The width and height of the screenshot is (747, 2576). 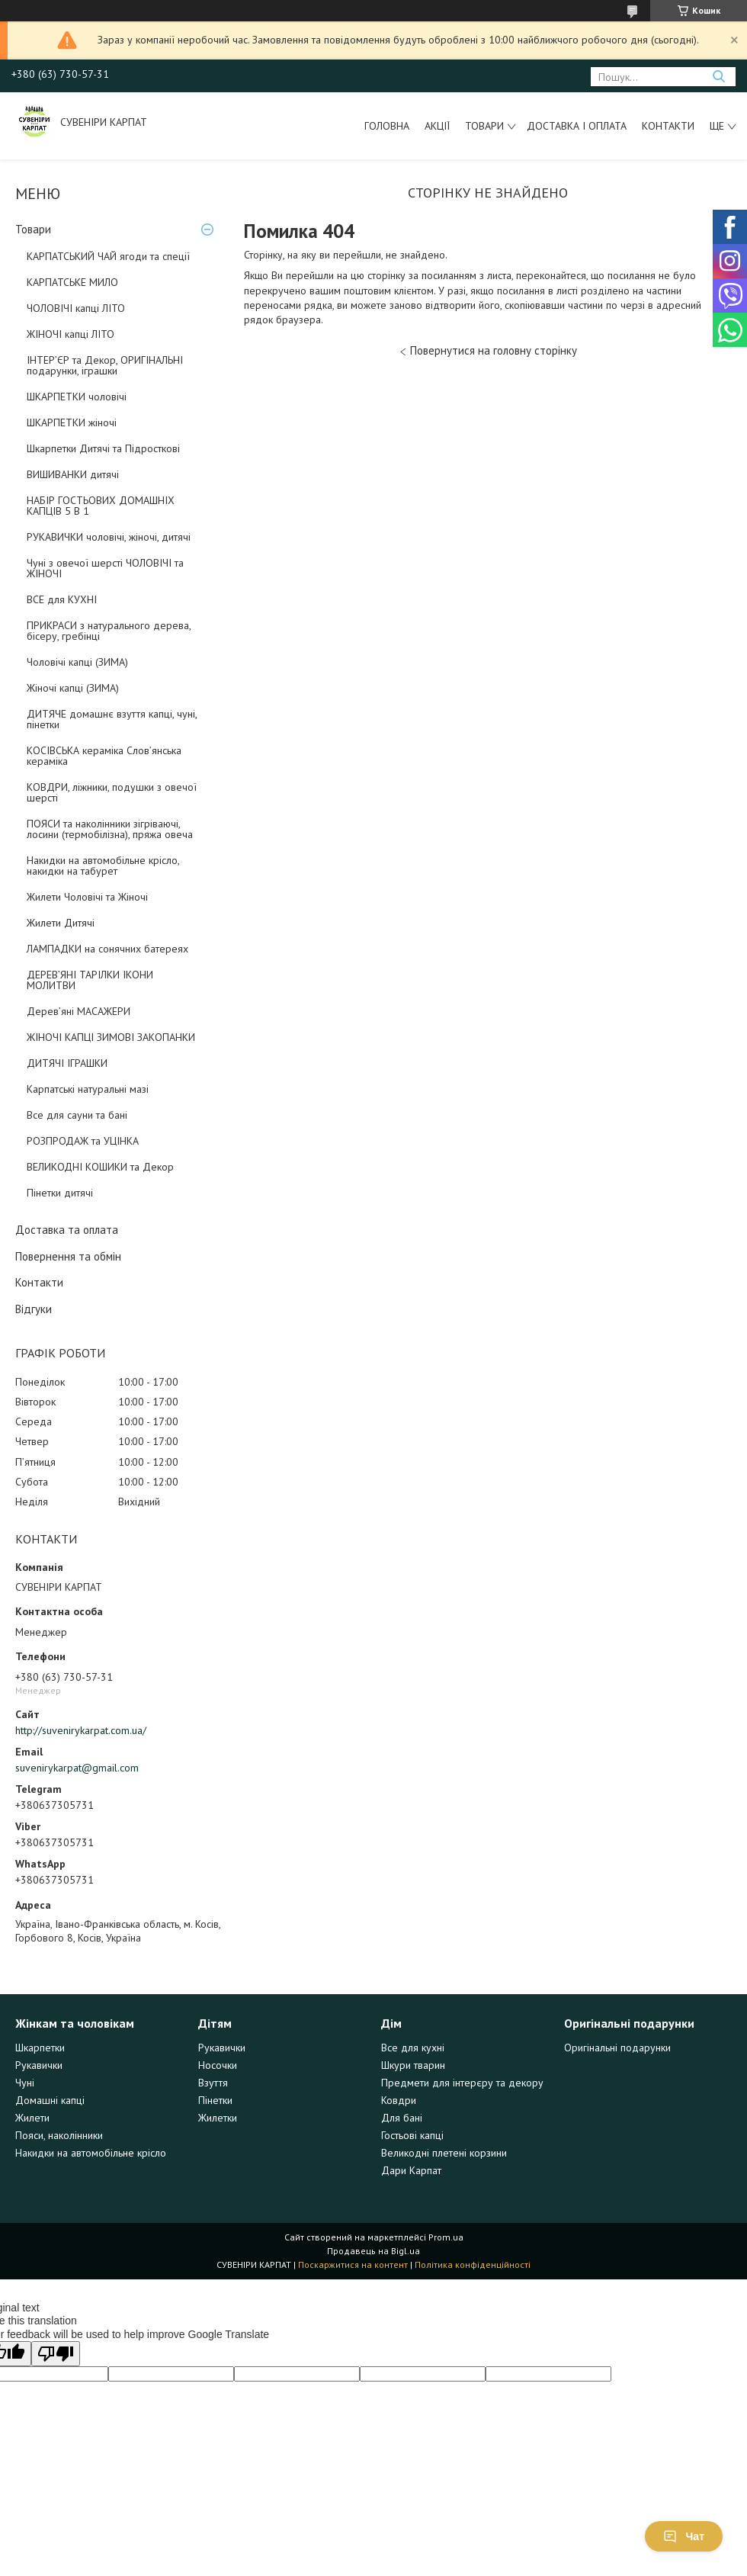 What do you see at coordinates (50, 2100) in the screenshot?
I see `Домашні капці` at bounding box center [50, 2100].